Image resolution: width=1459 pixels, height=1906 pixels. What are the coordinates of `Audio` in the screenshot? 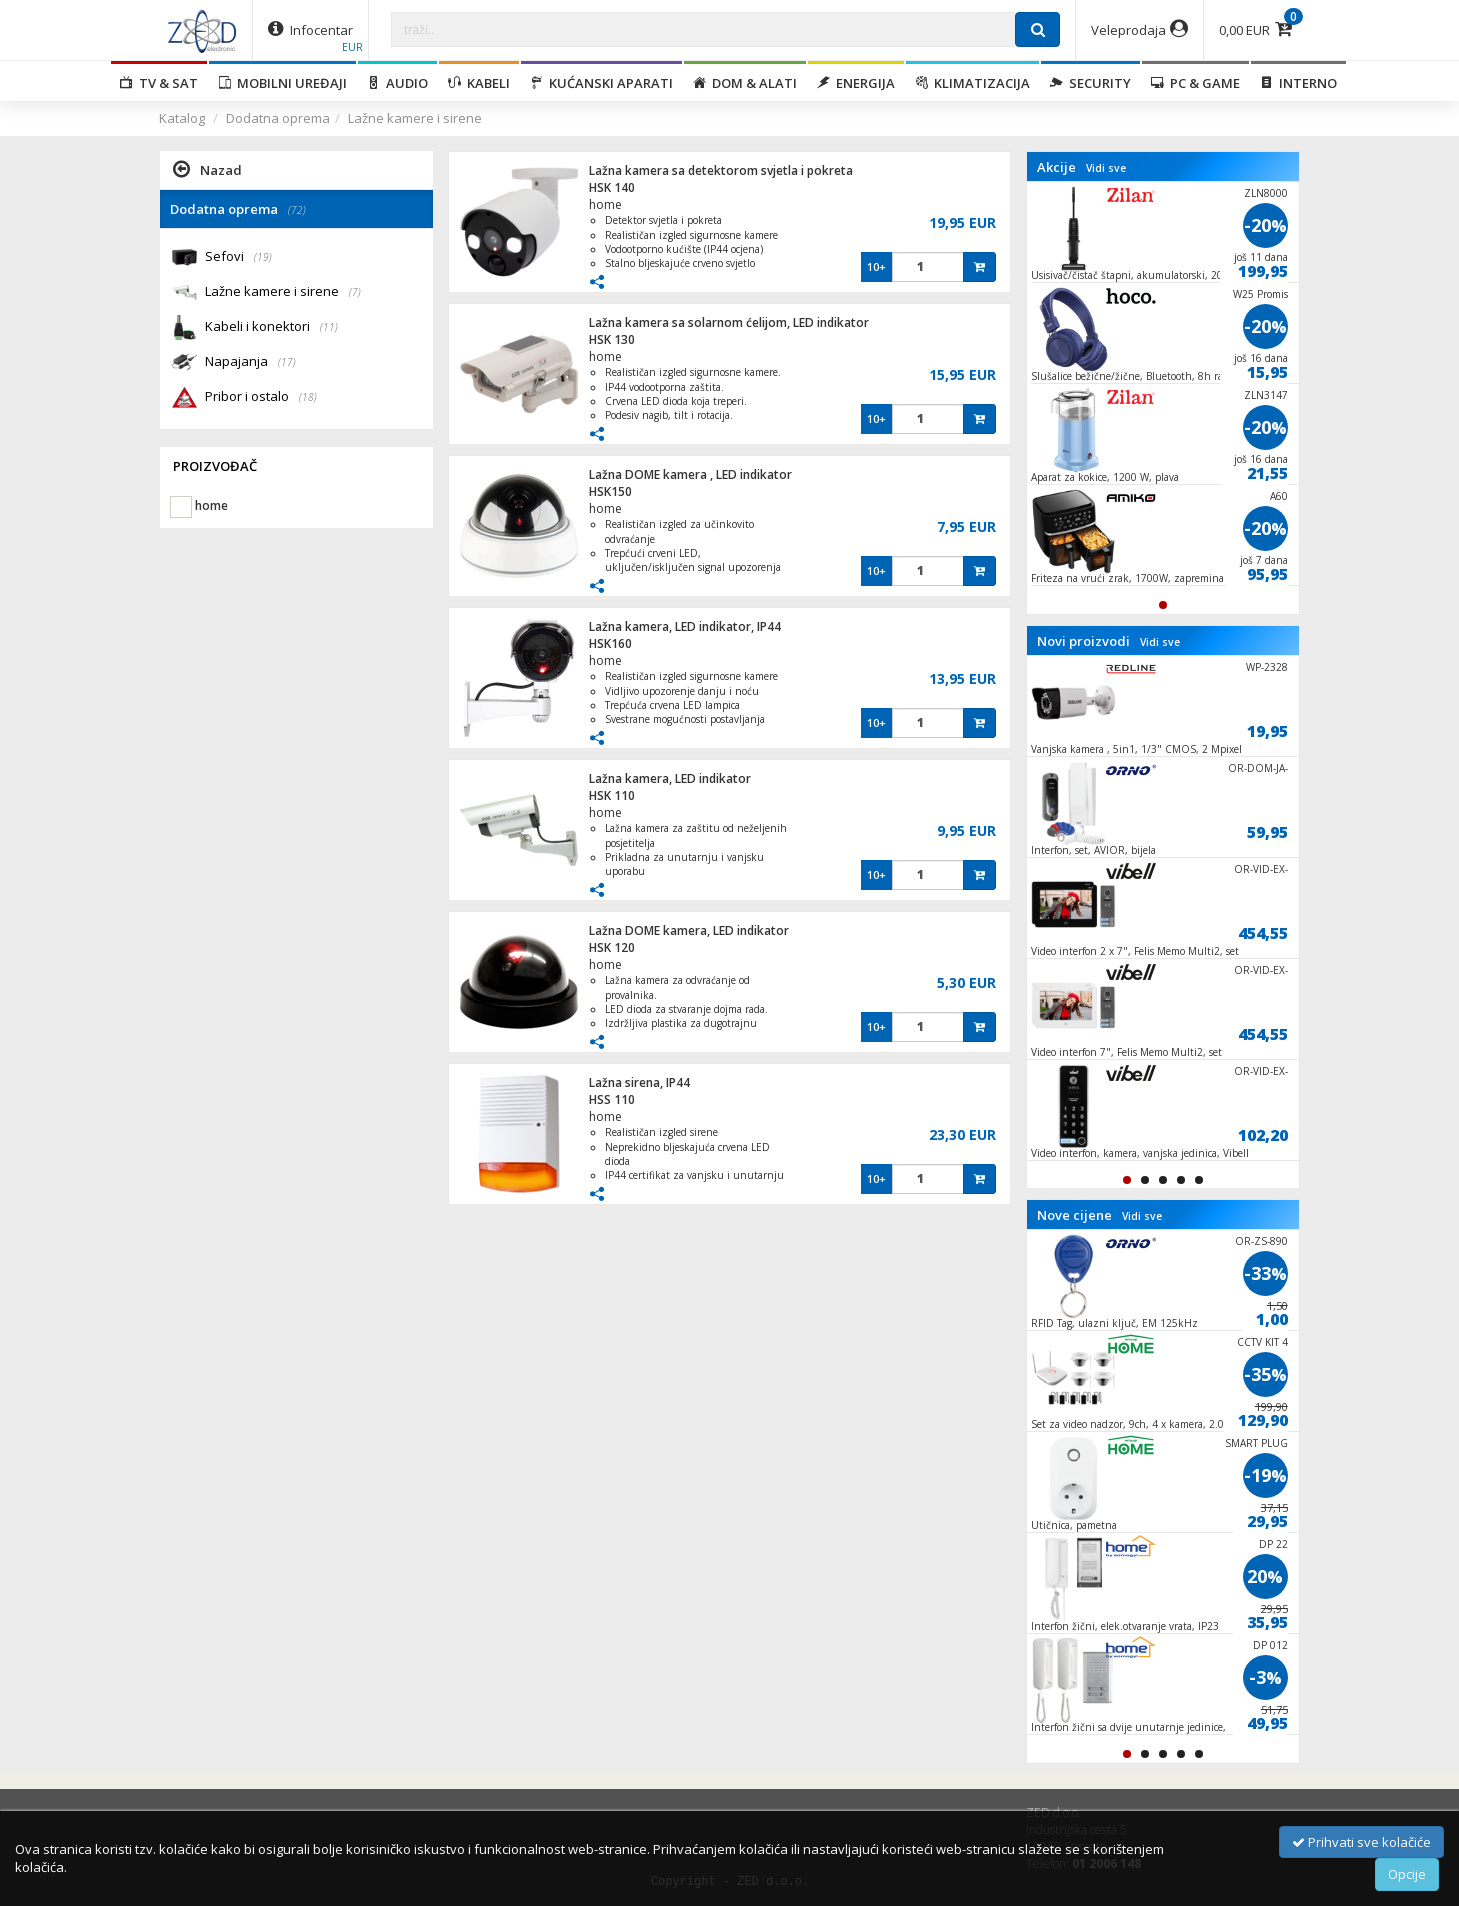 It's located at (397, 83).